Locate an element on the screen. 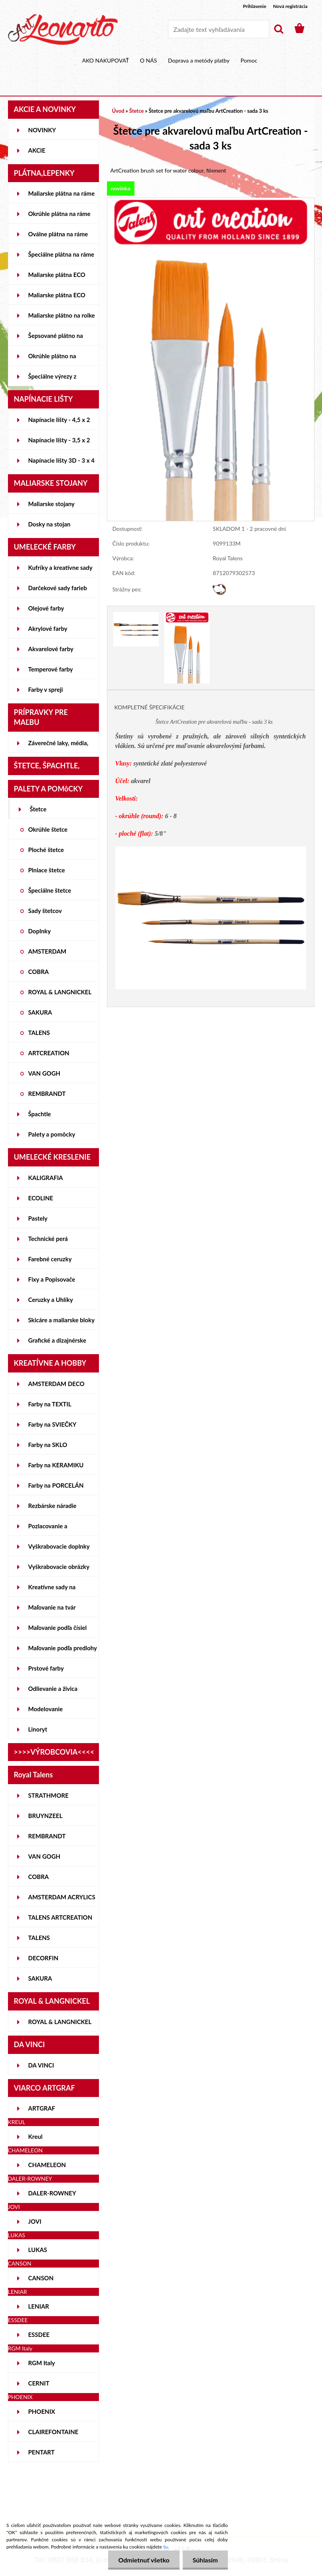 This screenshot has height=2576, width=322. Skicáre a maliarske bloky is located at coordinates (61, 1319).